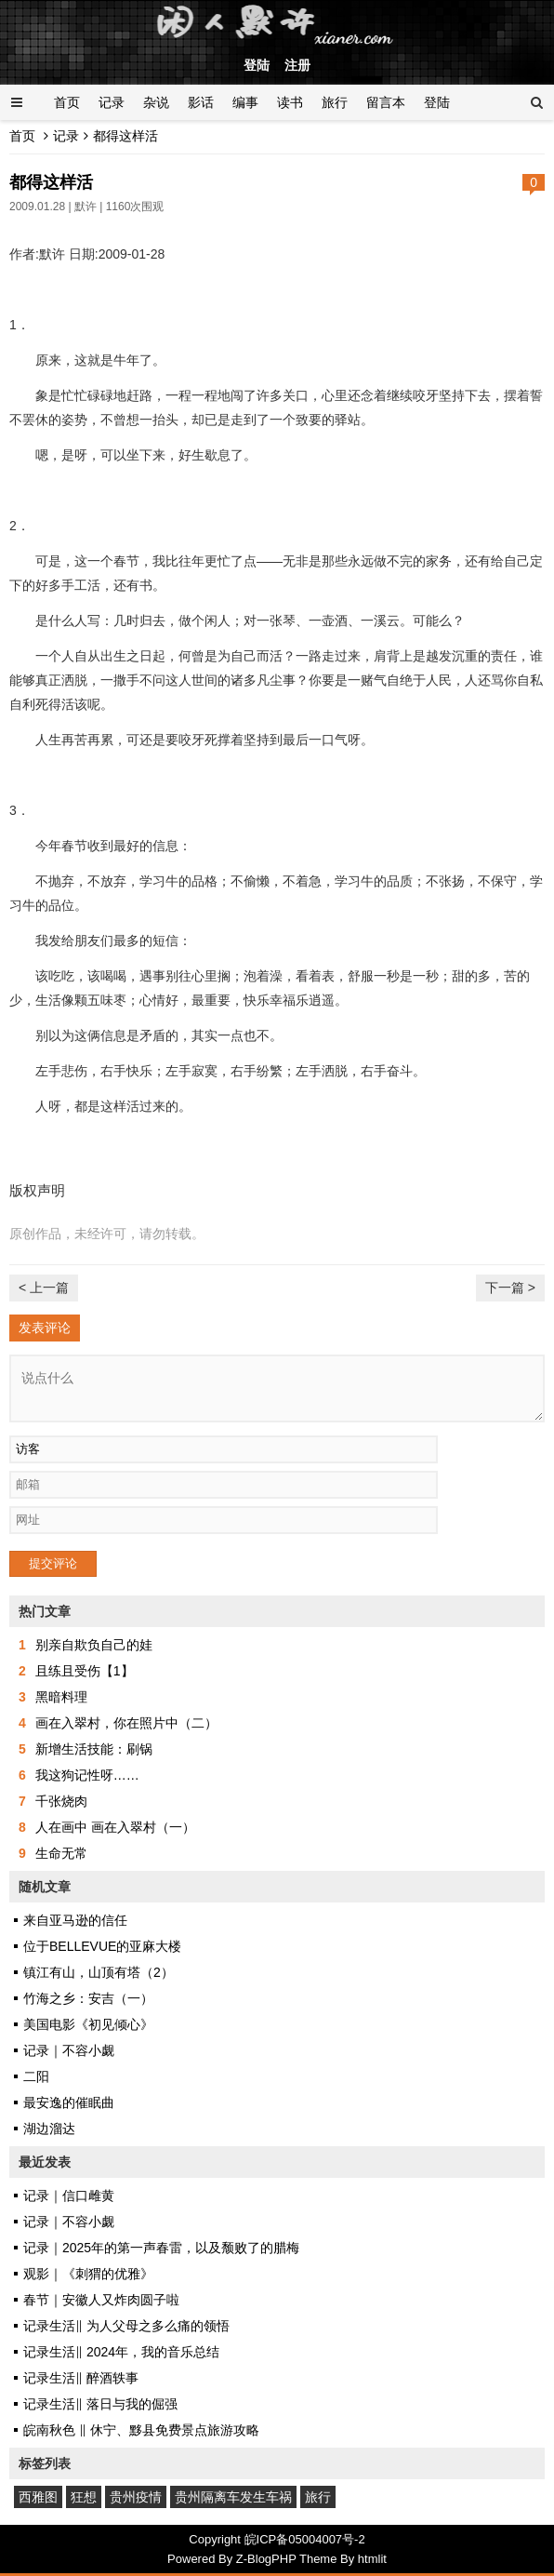  I want to click on 留言本, so click(385, 102).